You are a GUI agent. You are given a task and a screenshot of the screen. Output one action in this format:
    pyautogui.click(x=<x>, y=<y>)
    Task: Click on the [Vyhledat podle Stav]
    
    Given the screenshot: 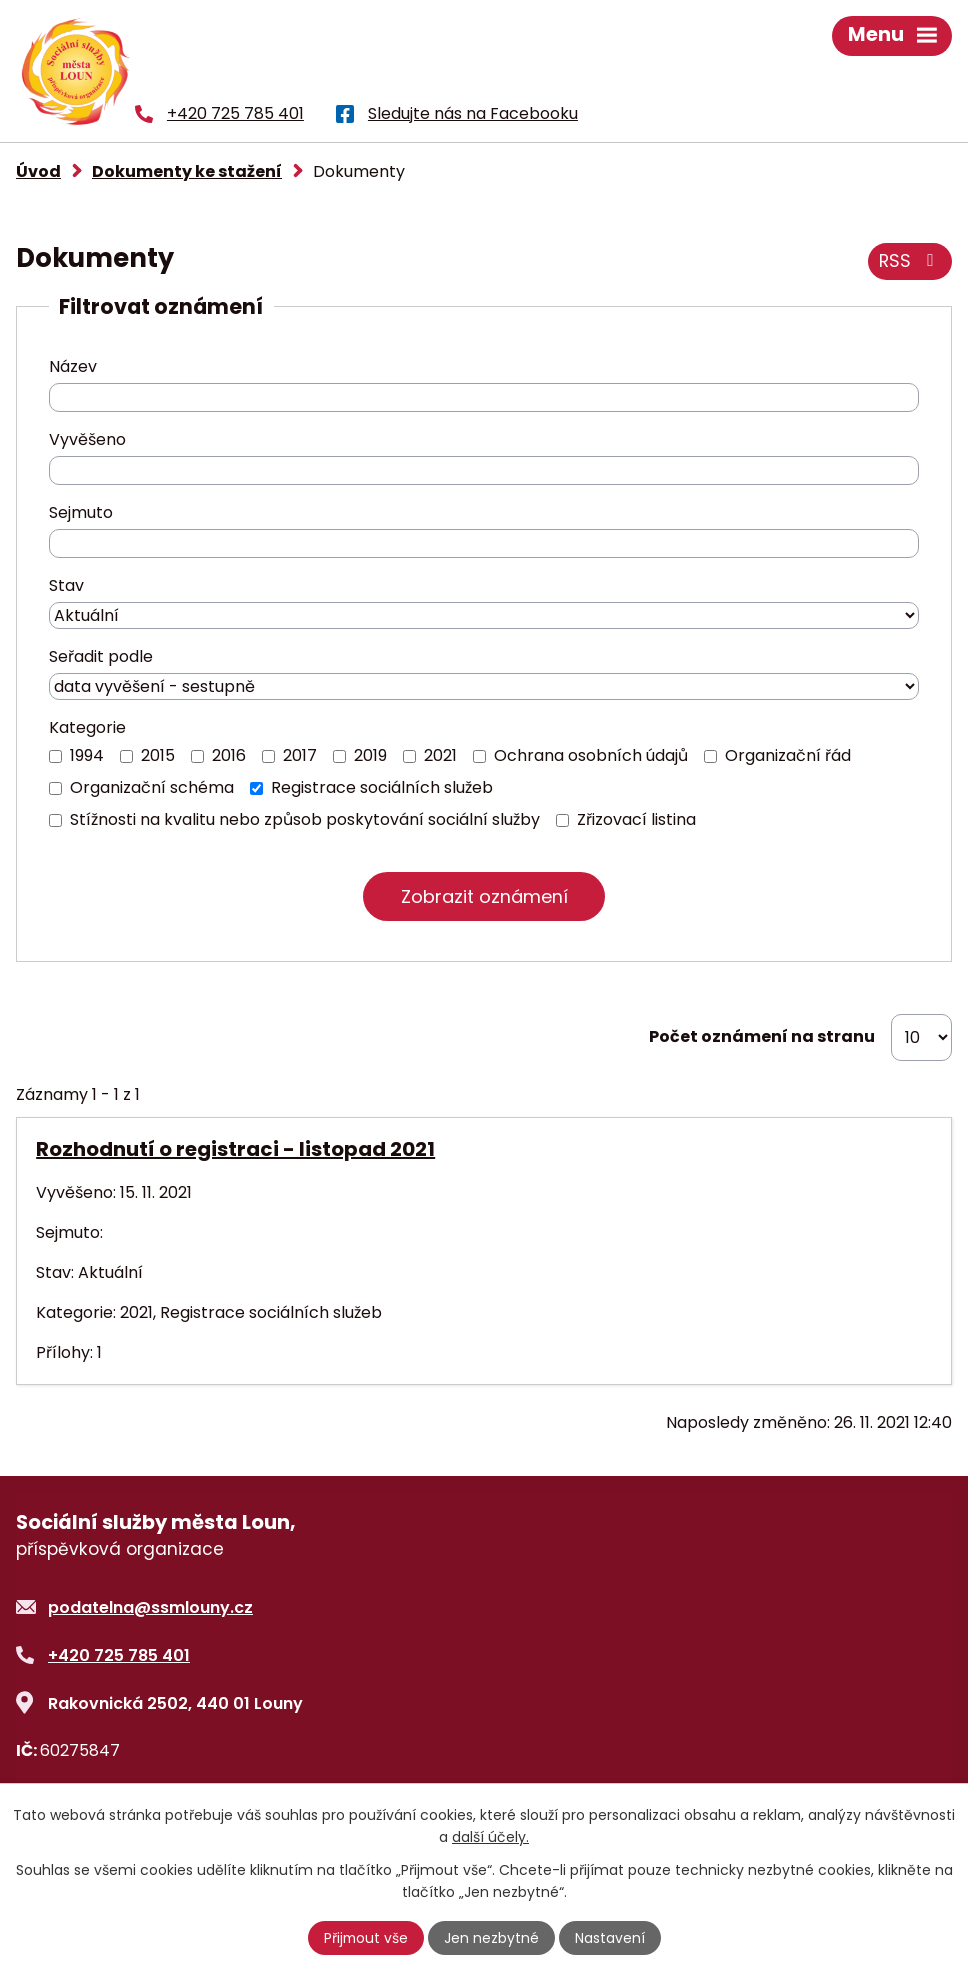 What is the action you would take?
    pyautogui.click(x=484, y=615)
    